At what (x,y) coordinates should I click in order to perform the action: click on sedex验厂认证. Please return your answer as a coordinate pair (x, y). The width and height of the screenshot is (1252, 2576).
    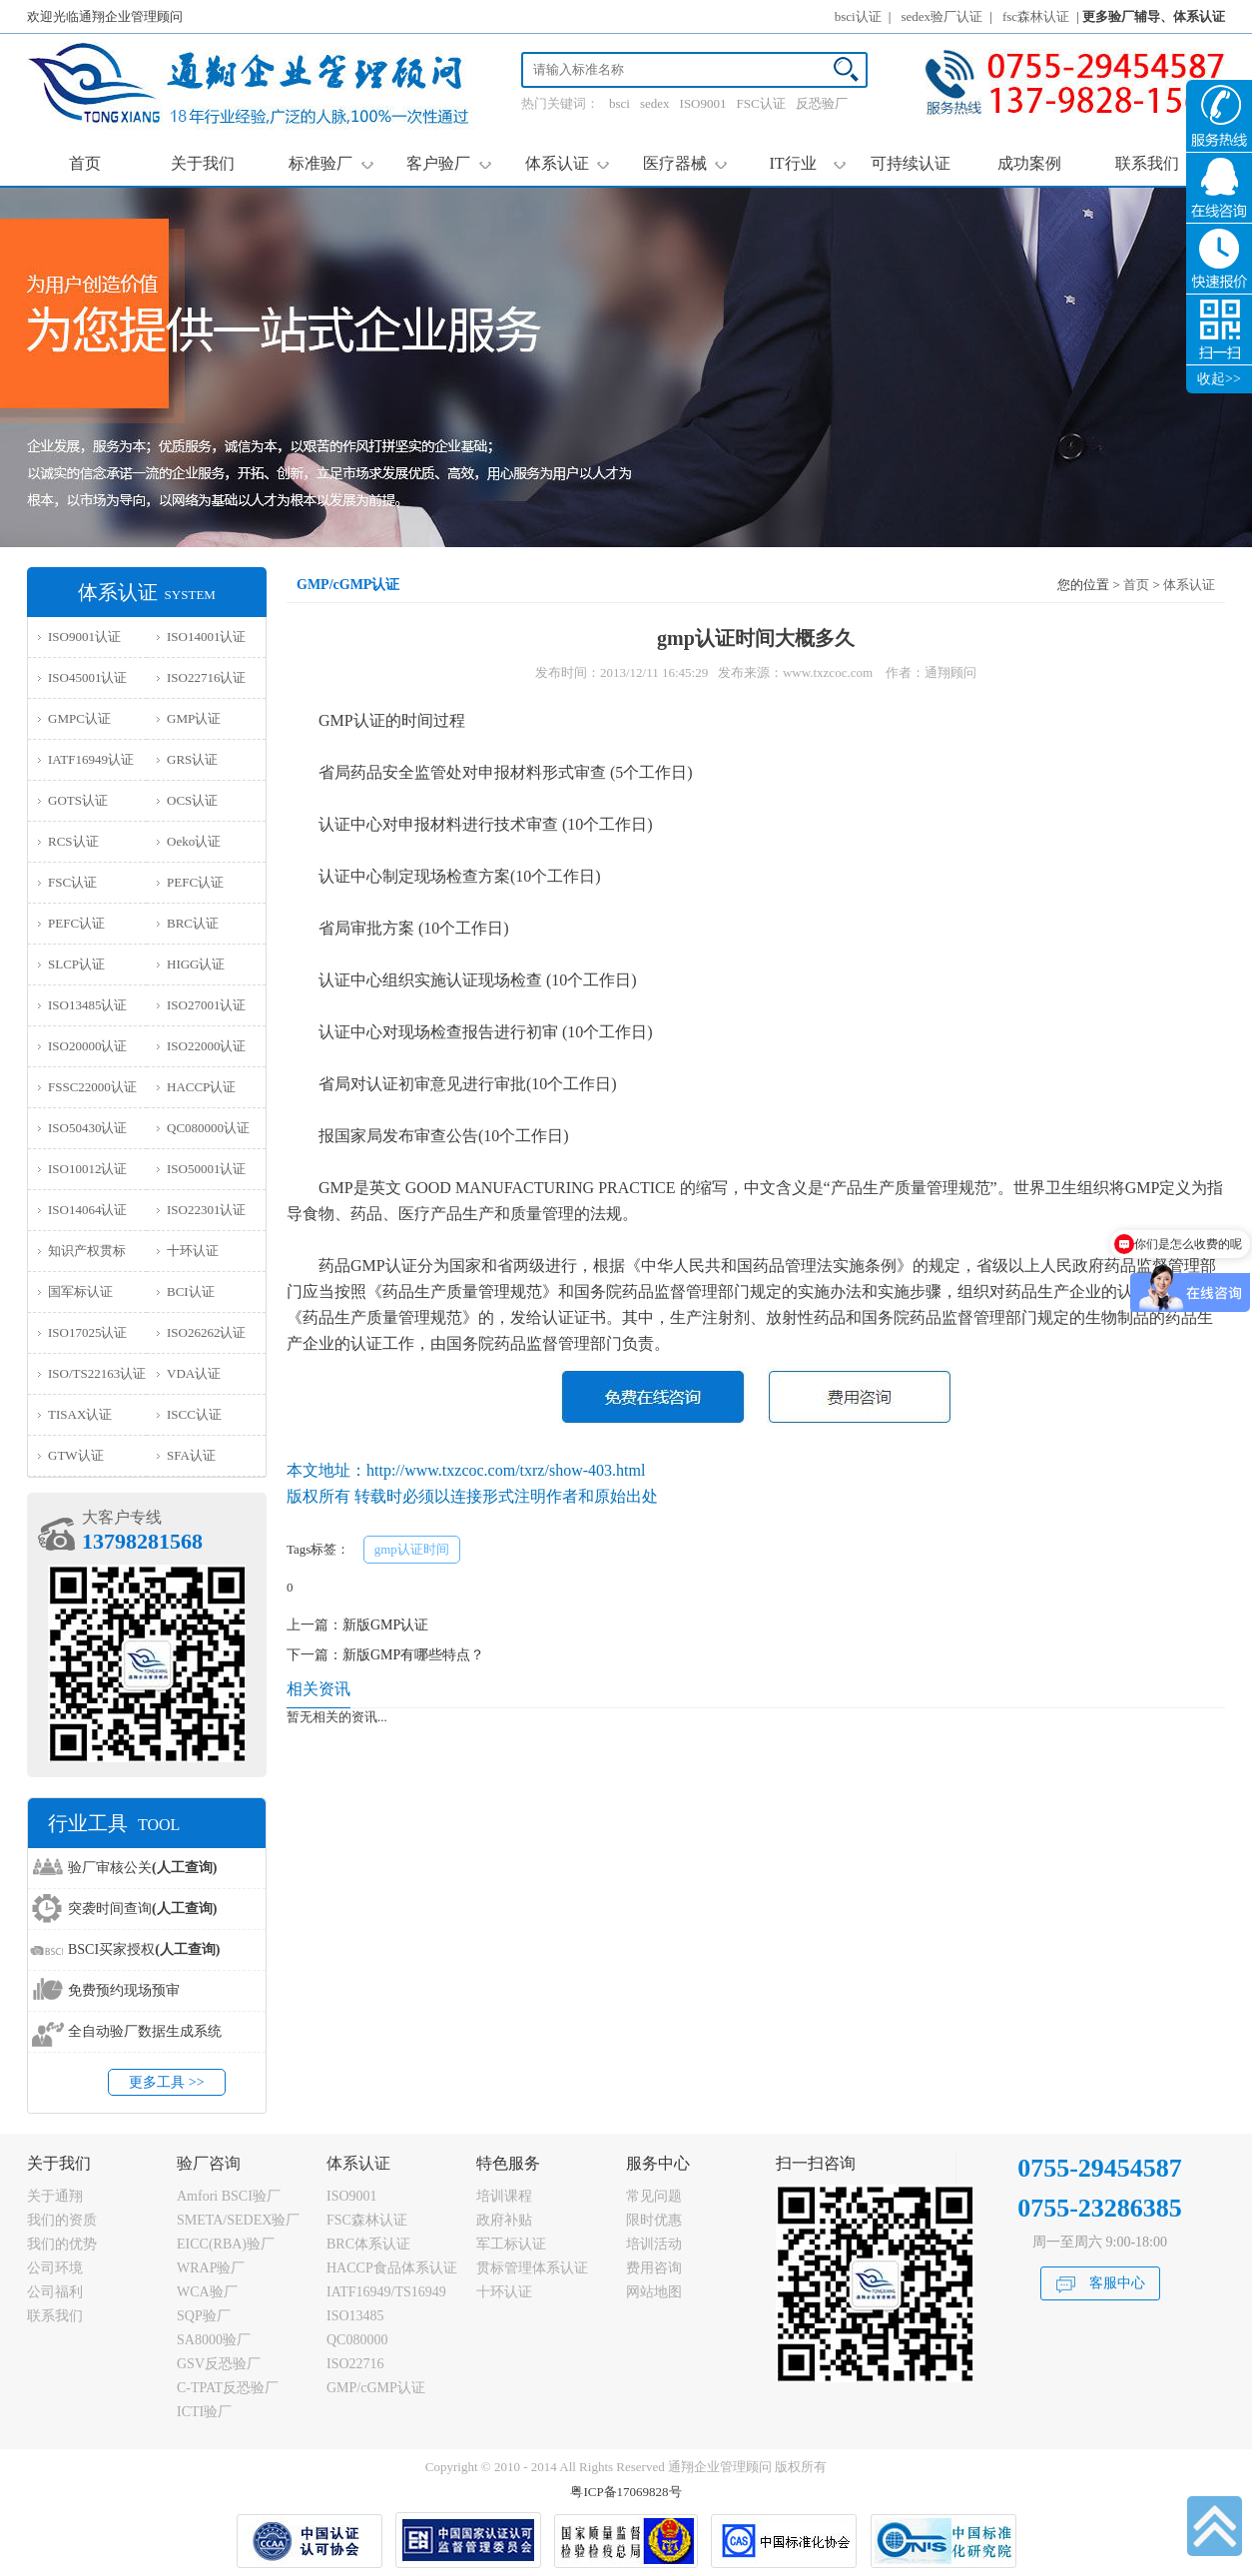
    Looking at the image, I should click on (942, 16).